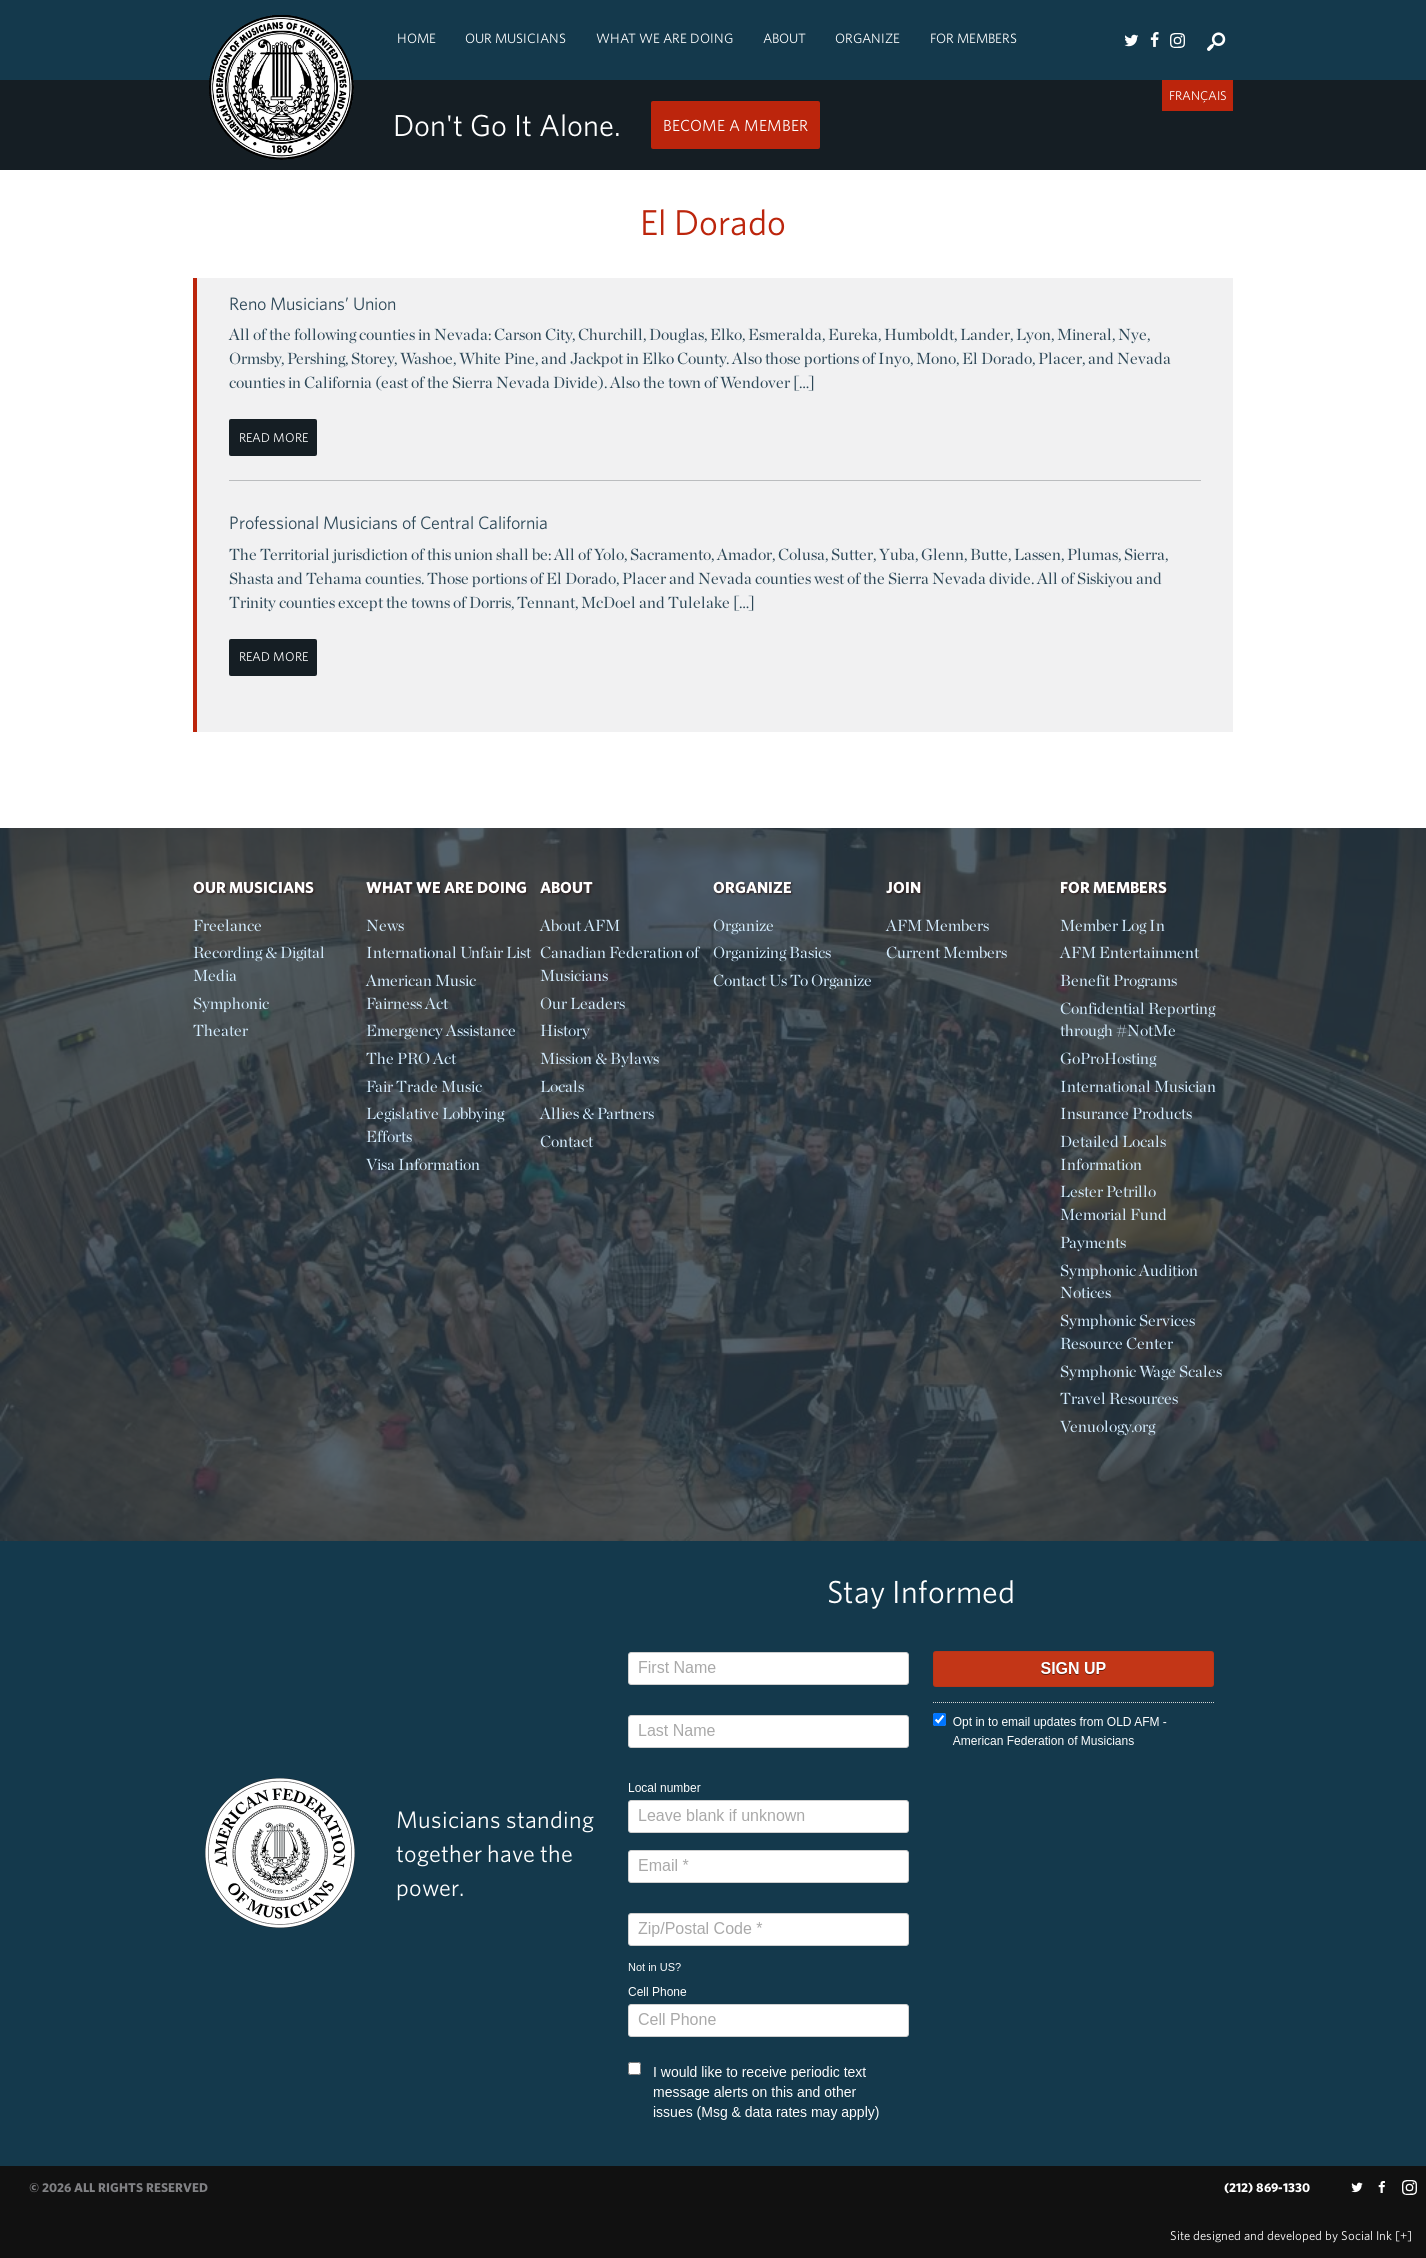 The image size is (1426, 2258). What do you see at coordinates (273, 437) in the screenshot?
I see `Read More` at bounding box center [273, 437].